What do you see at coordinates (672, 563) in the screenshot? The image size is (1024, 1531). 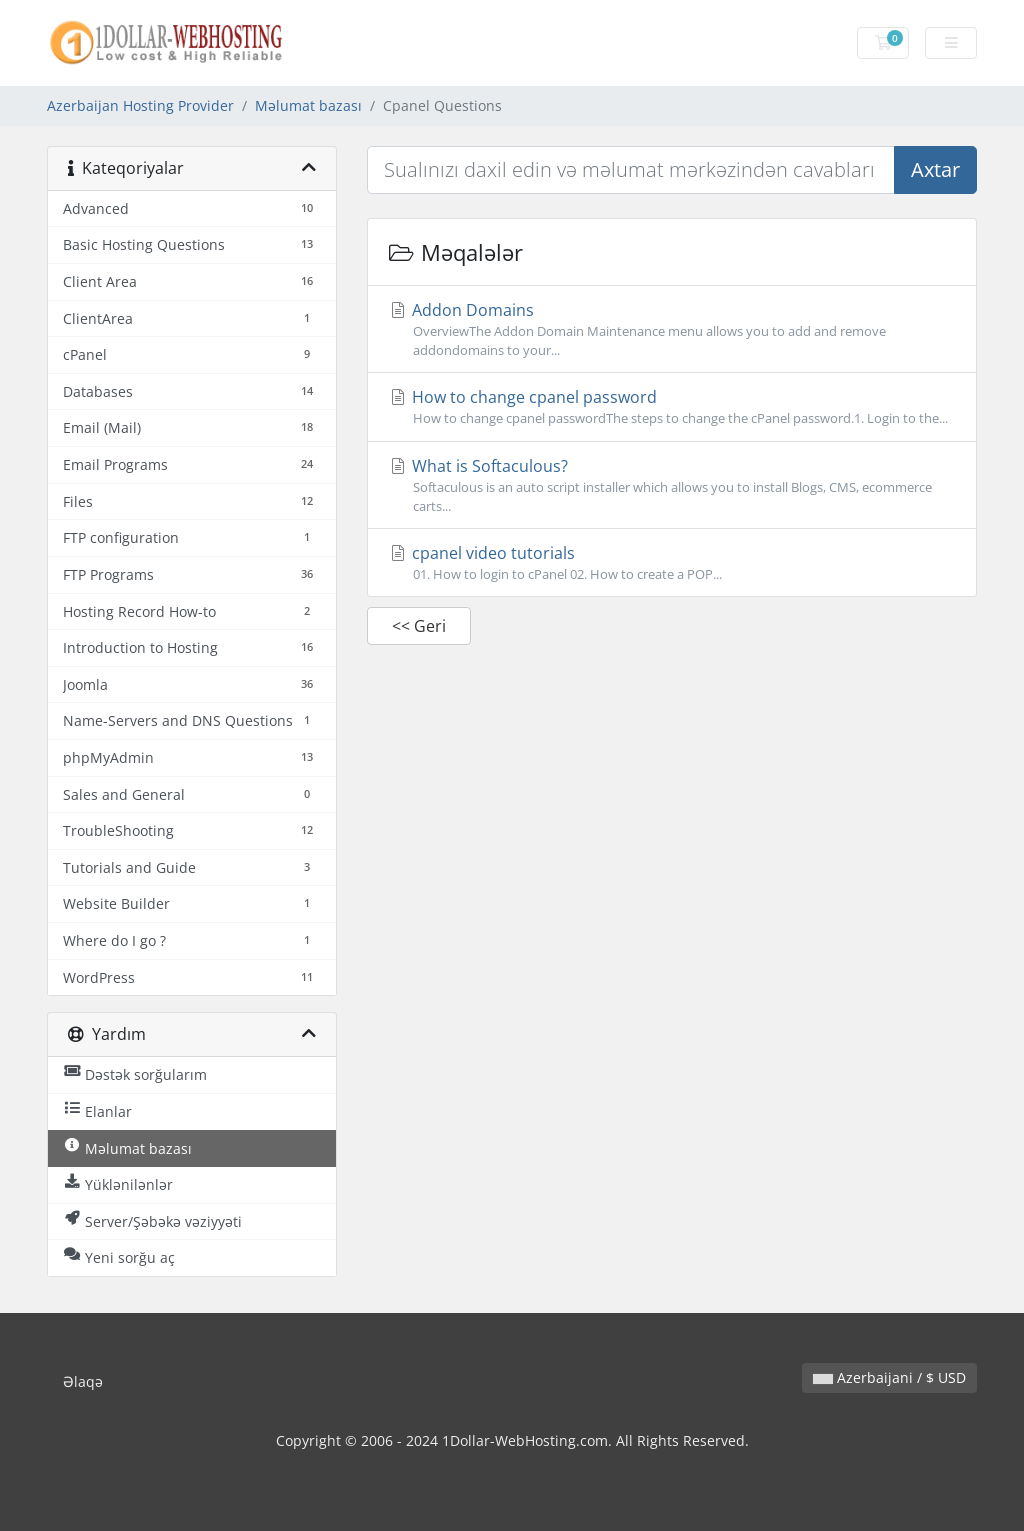 I see `cpanel video tutorials` at bounding box center [672, 563].